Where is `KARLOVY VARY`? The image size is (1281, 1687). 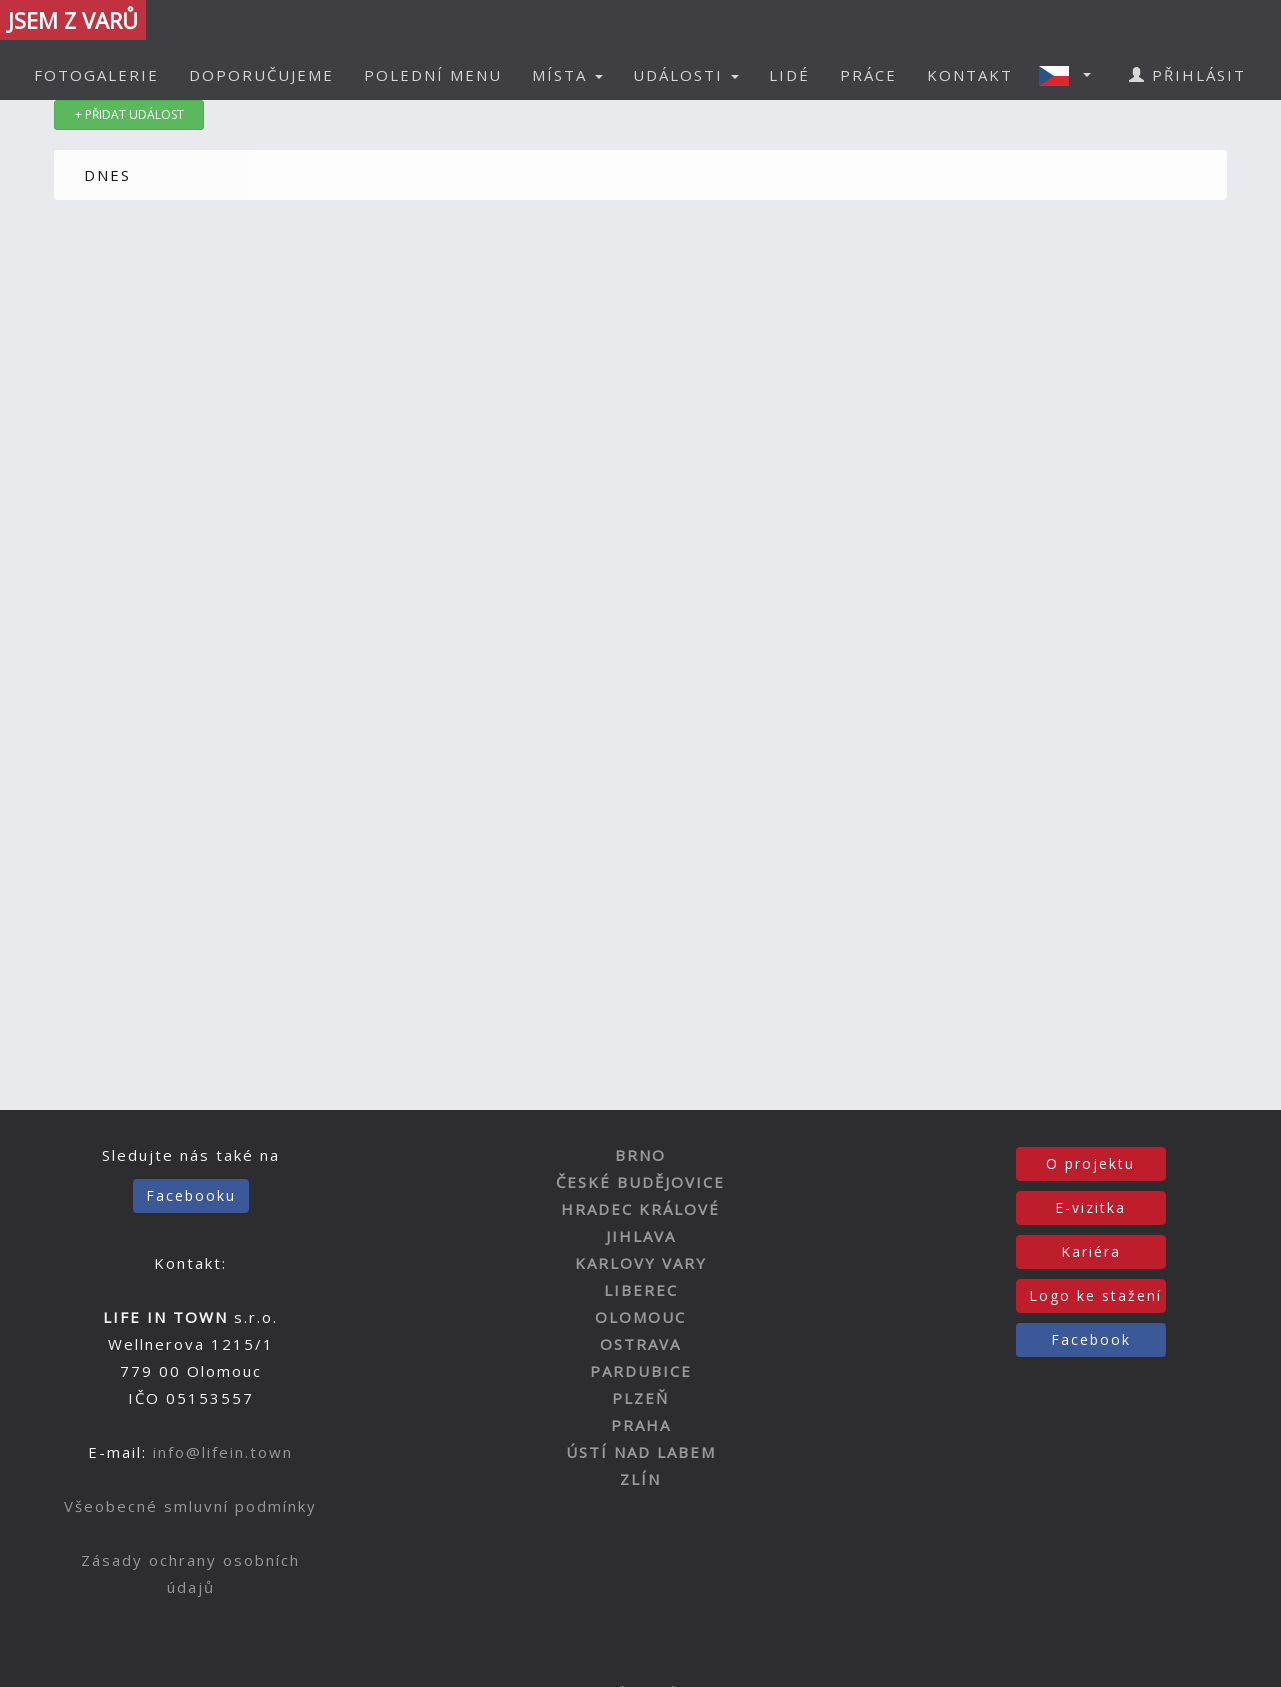 KARLOVY VARY is located at coordinates (641, 1263).